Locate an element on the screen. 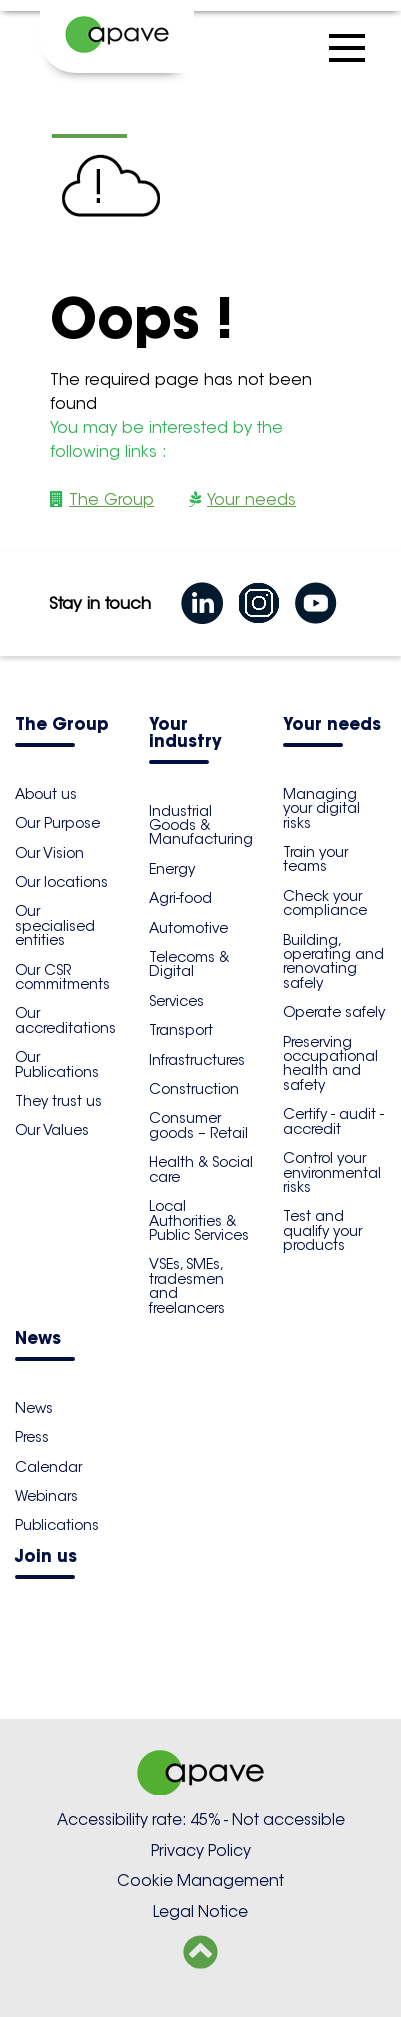 The width and height of the screenshot is (401, 2017). Check your compliance is located at coordinates (325, 903).